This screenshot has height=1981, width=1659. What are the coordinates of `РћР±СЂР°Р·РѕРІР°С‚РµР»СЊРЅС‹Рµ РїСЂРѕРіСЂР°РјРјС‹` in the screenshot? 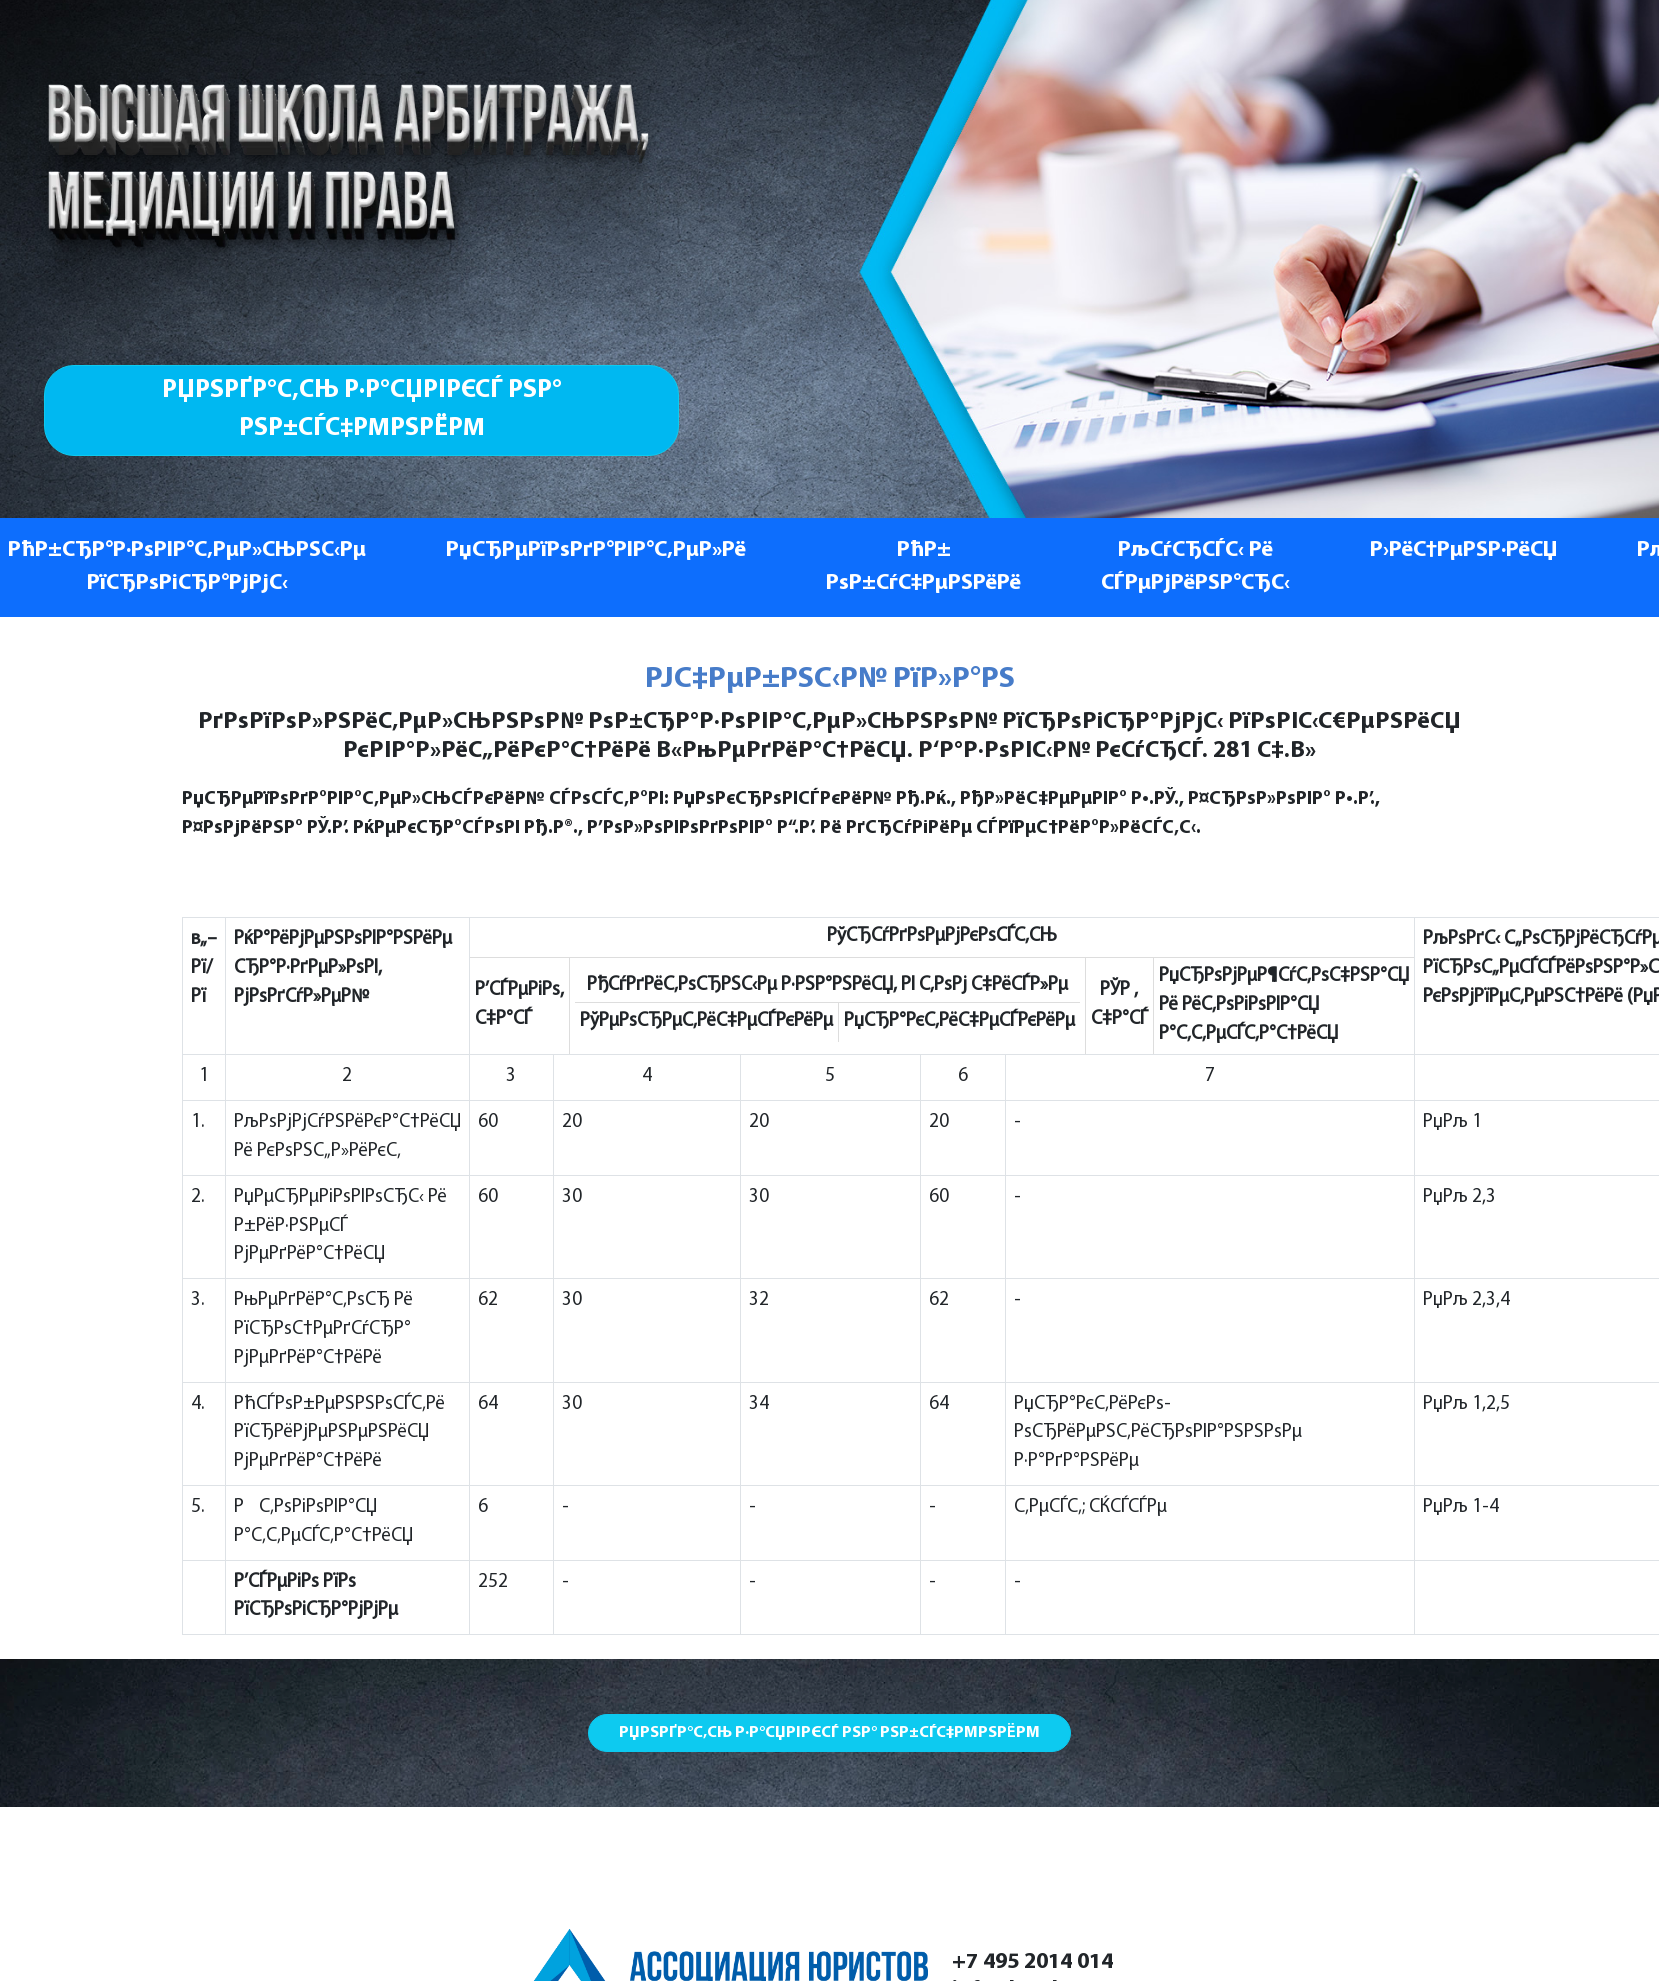 It's located at (187, 567).